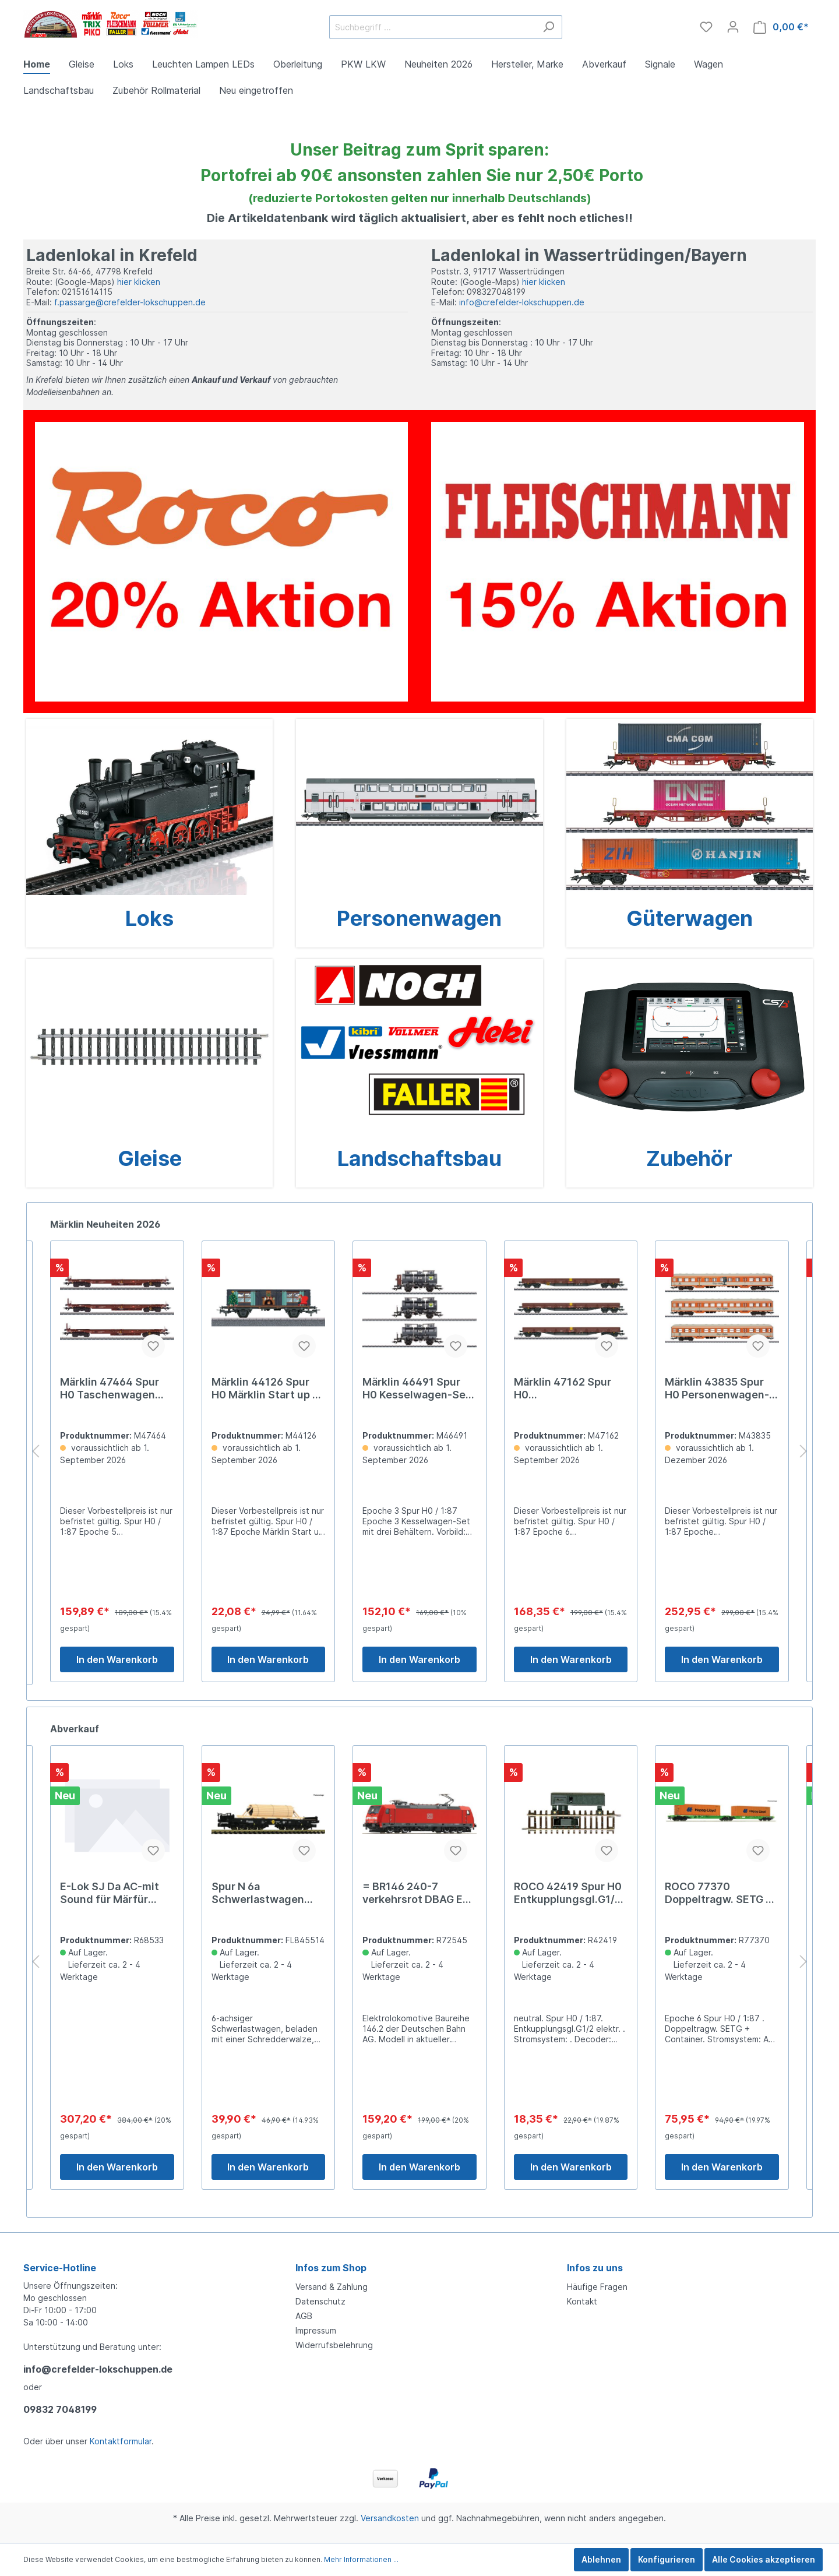 The image size is (839, 2576). I want to click on Märklin 47162 Spur H0 Niederbordwagen-Set Res-x 199, so click(713, 1388).